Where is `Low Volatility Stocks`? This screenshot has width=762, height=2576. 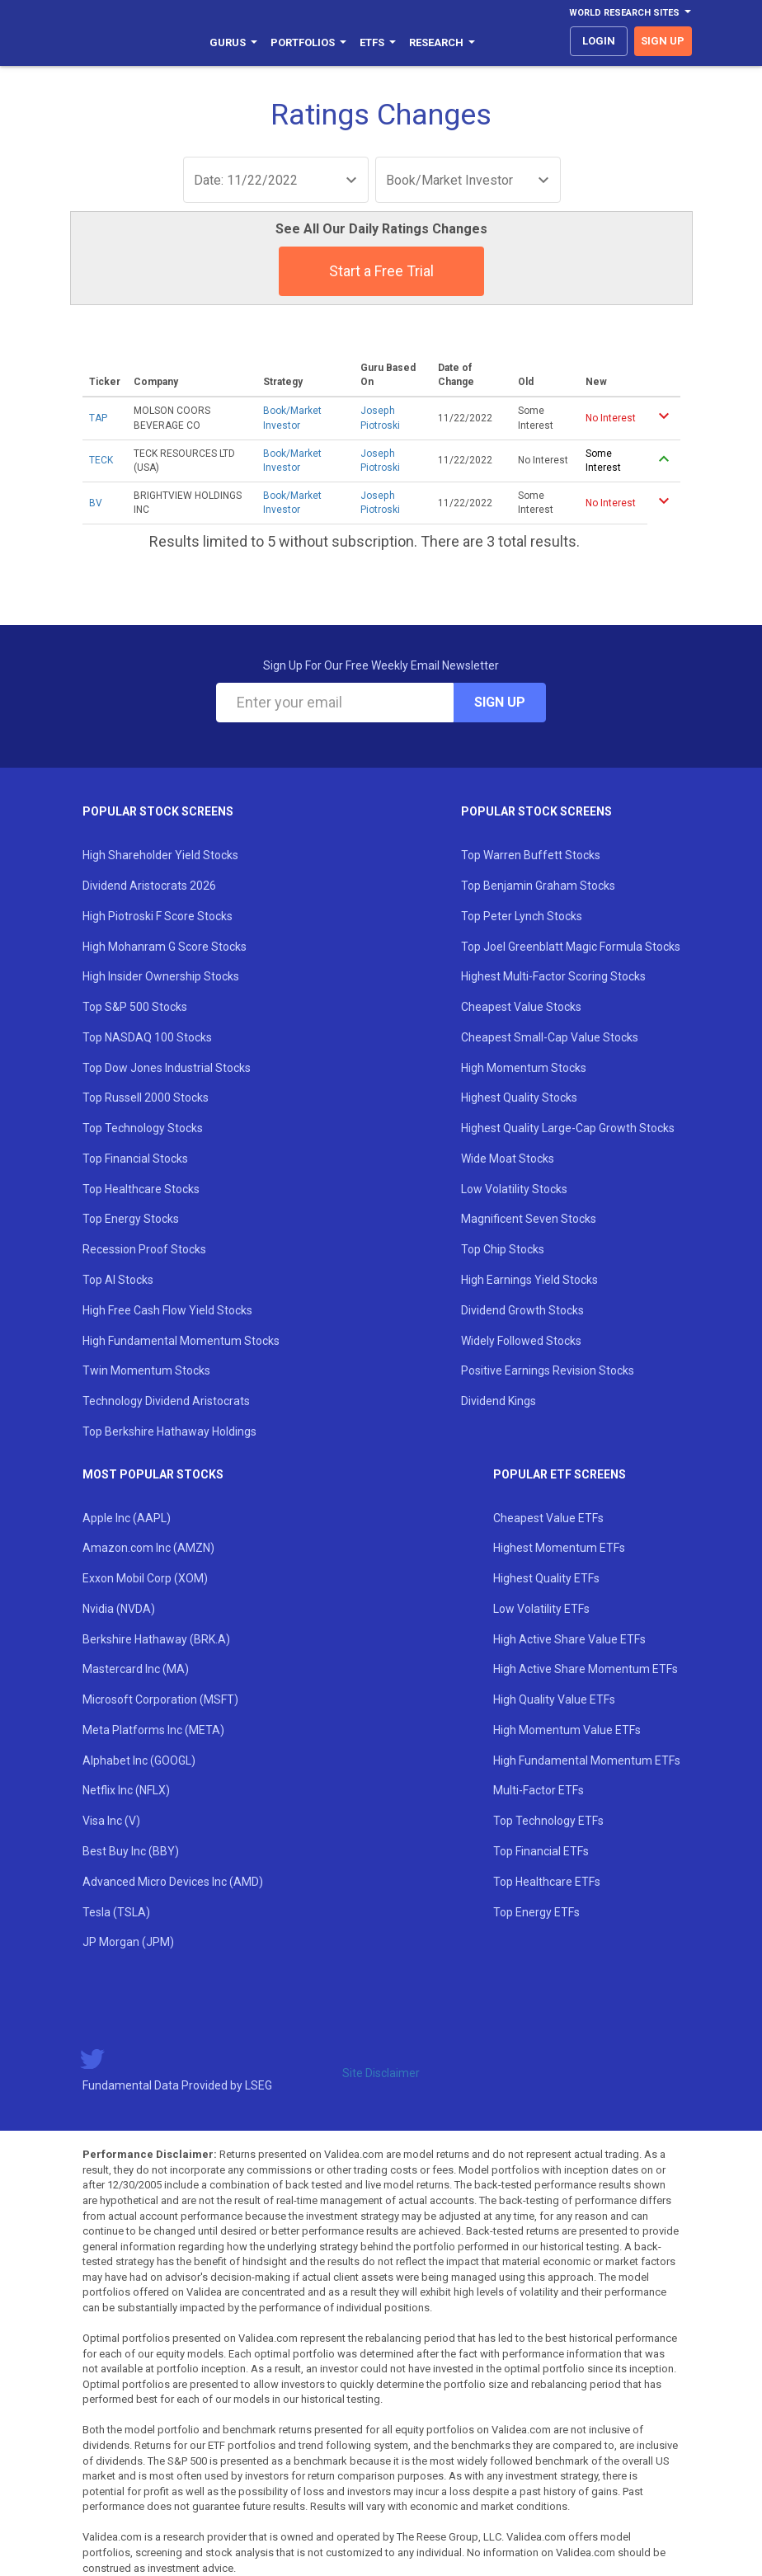 Low Volatility Stocks is located at coordinates (514, 1189).